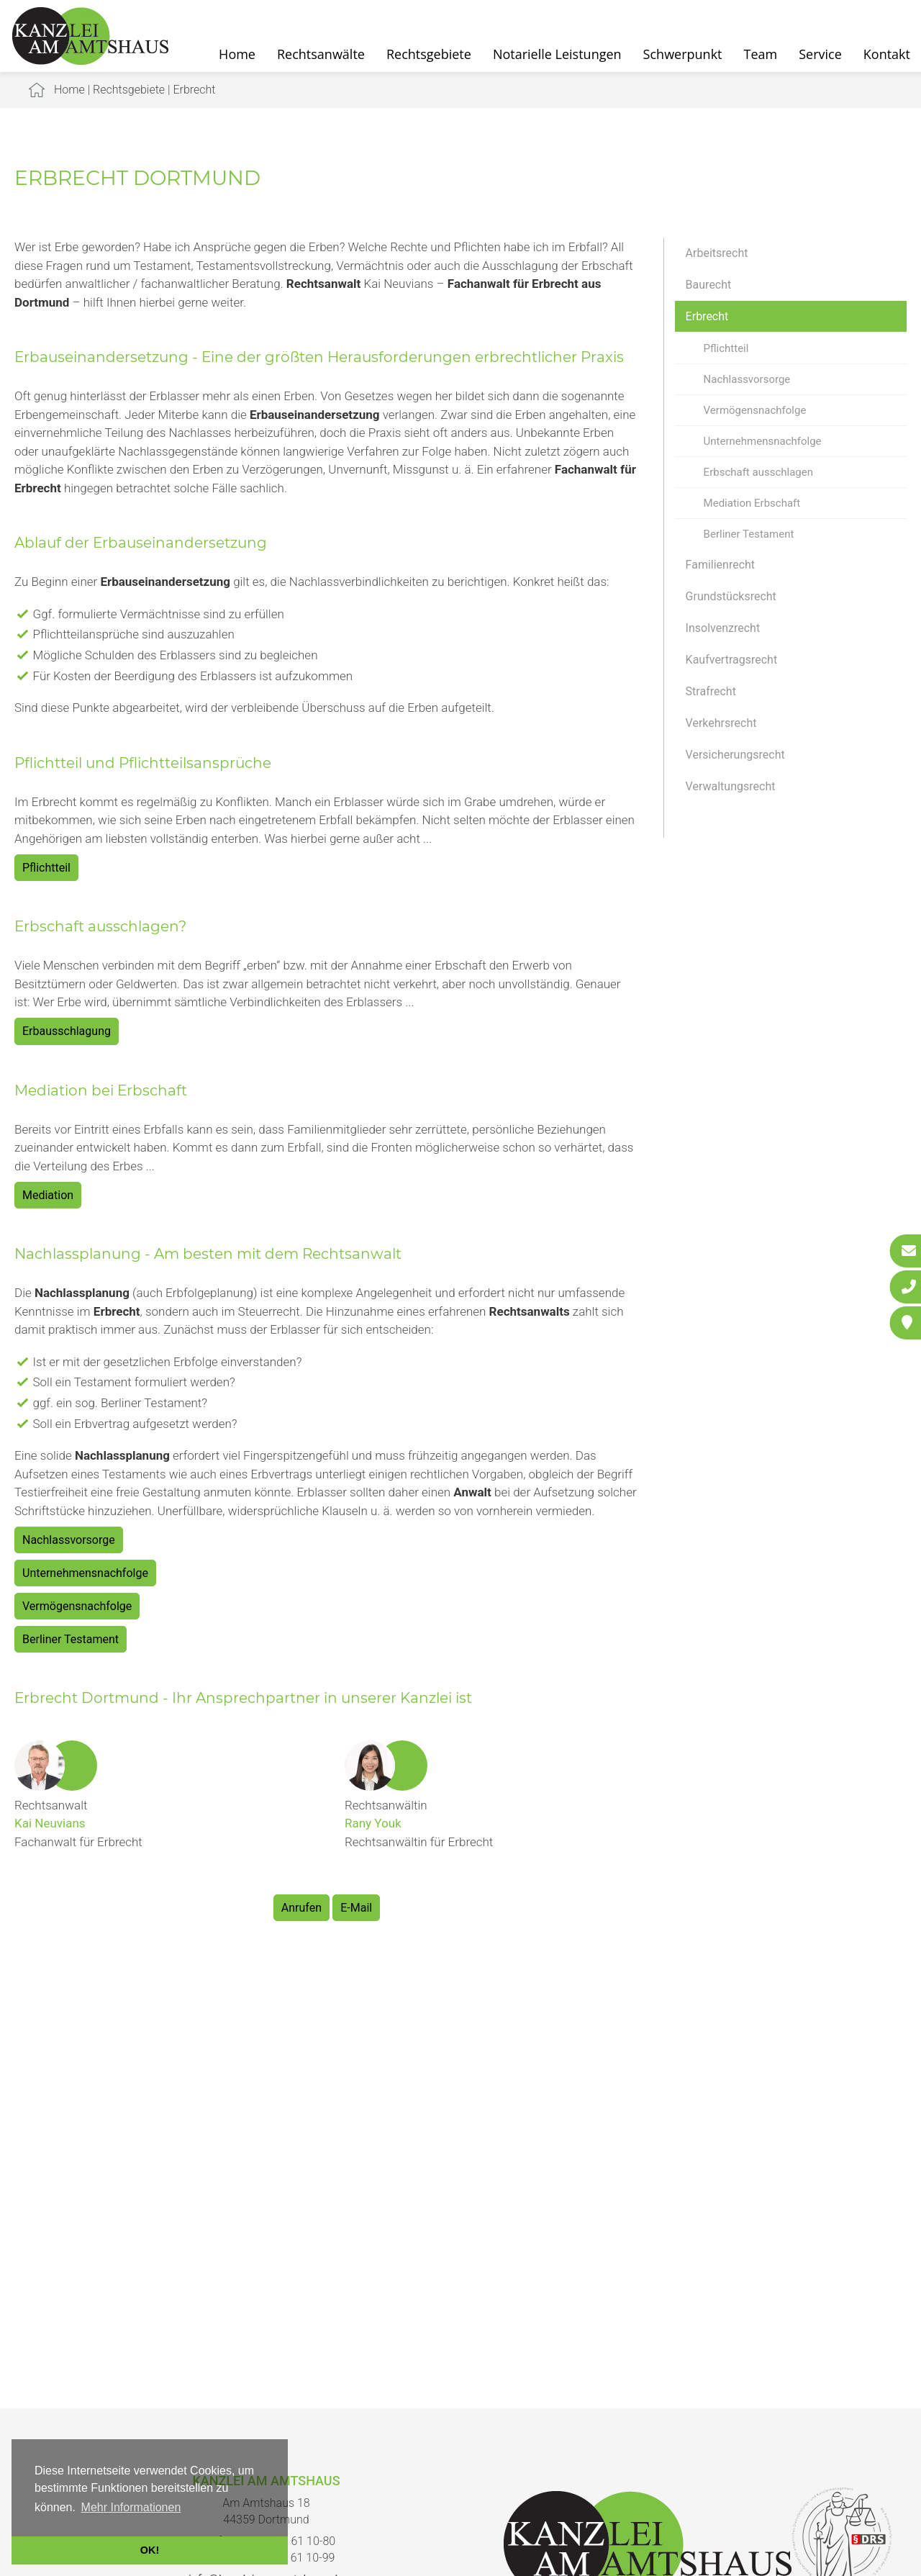 The width and height of the screenshot is (921, 2576). I want to click on Unternehmensnachfolge, so click(763, 441).